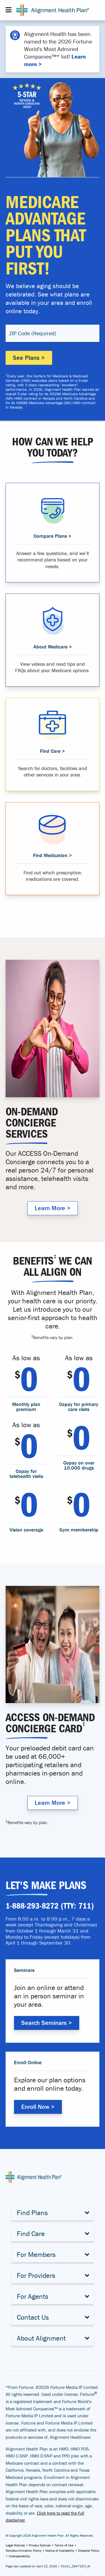  I want to click on Legal Notices, so click(15, 2545).